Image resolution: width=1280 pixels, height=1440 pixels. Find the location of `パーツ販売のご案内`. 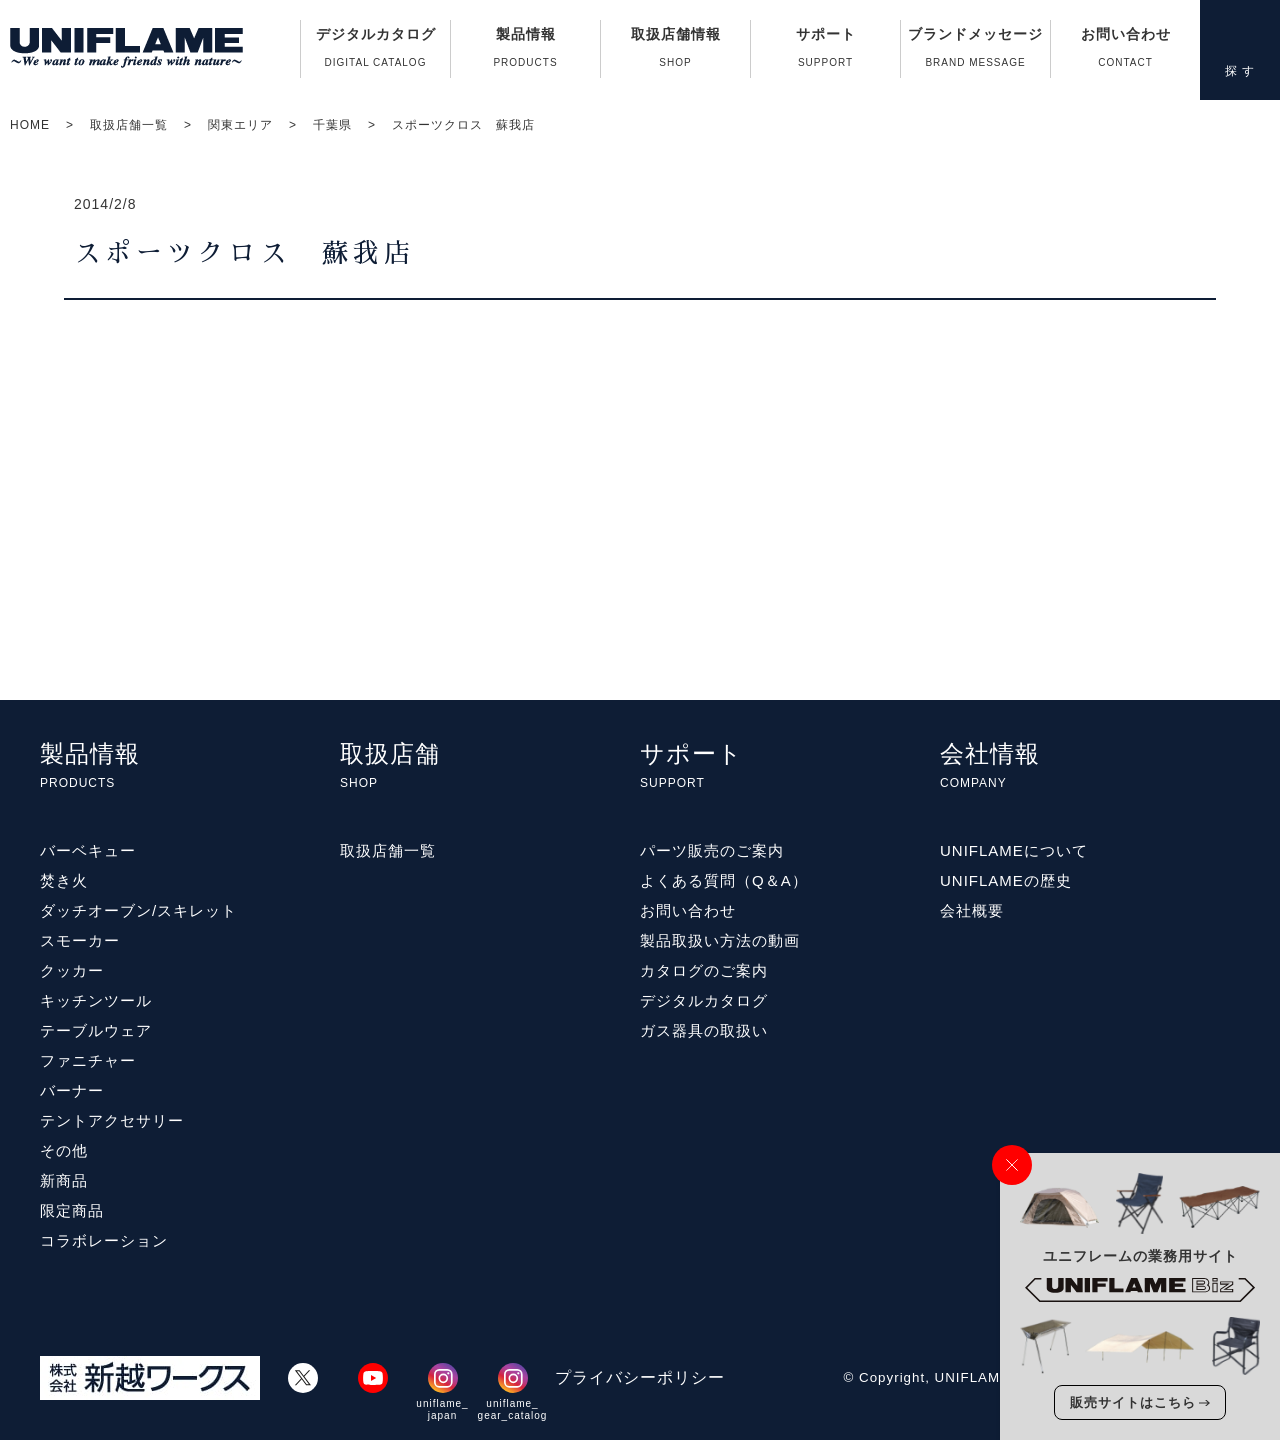

パーツ販売のご案内 is located at coordinates (712, 850).